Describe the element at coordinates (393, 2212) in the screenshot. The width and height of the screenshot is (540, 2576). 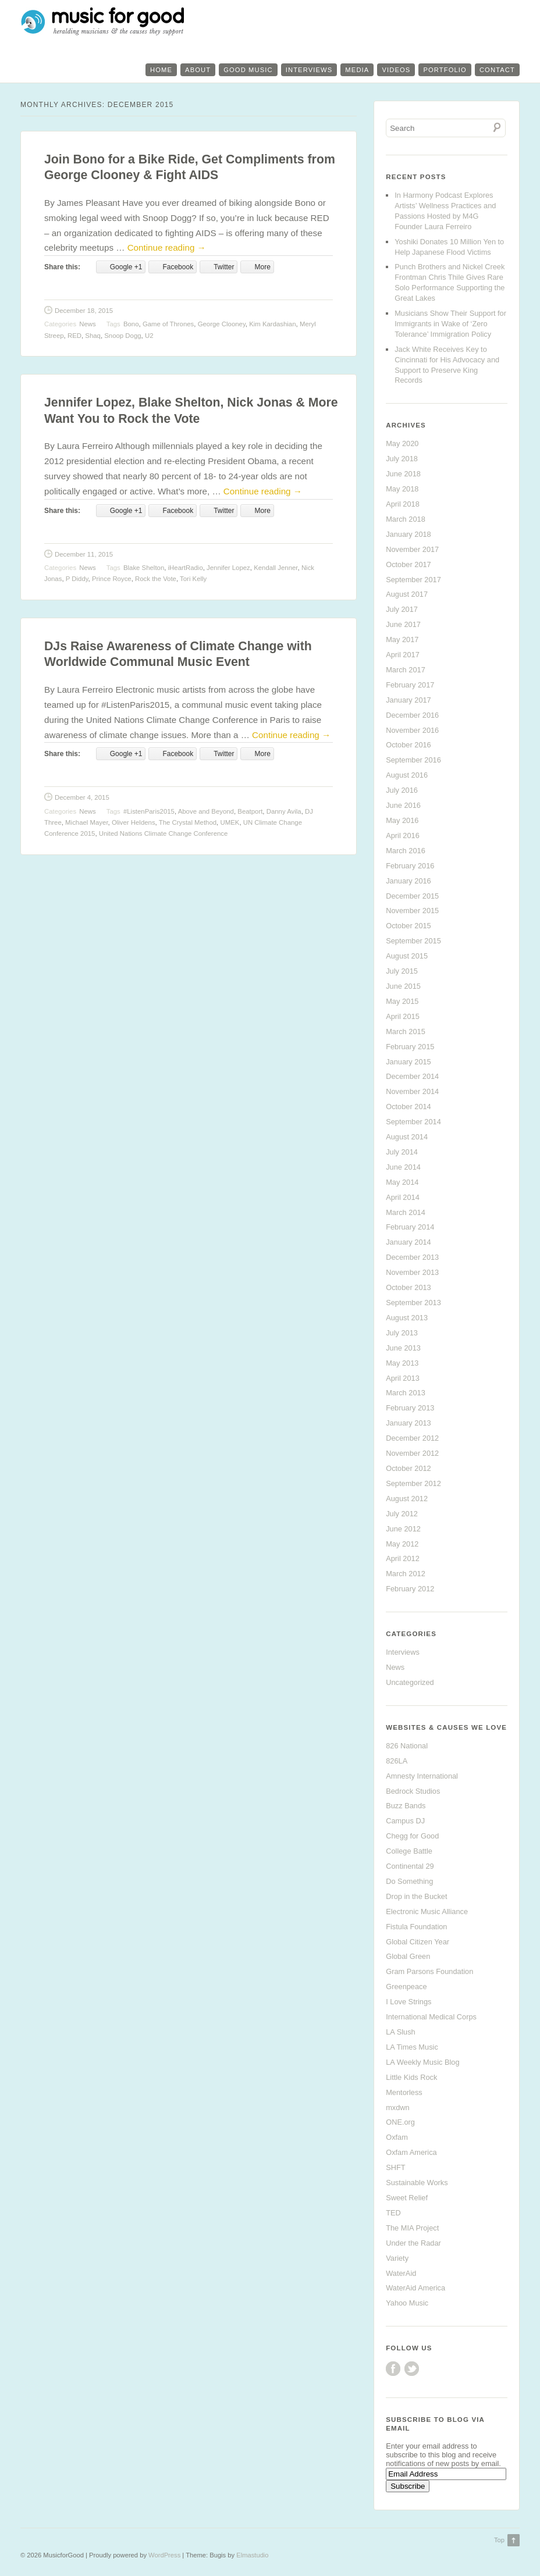
I see `TED` at that location.